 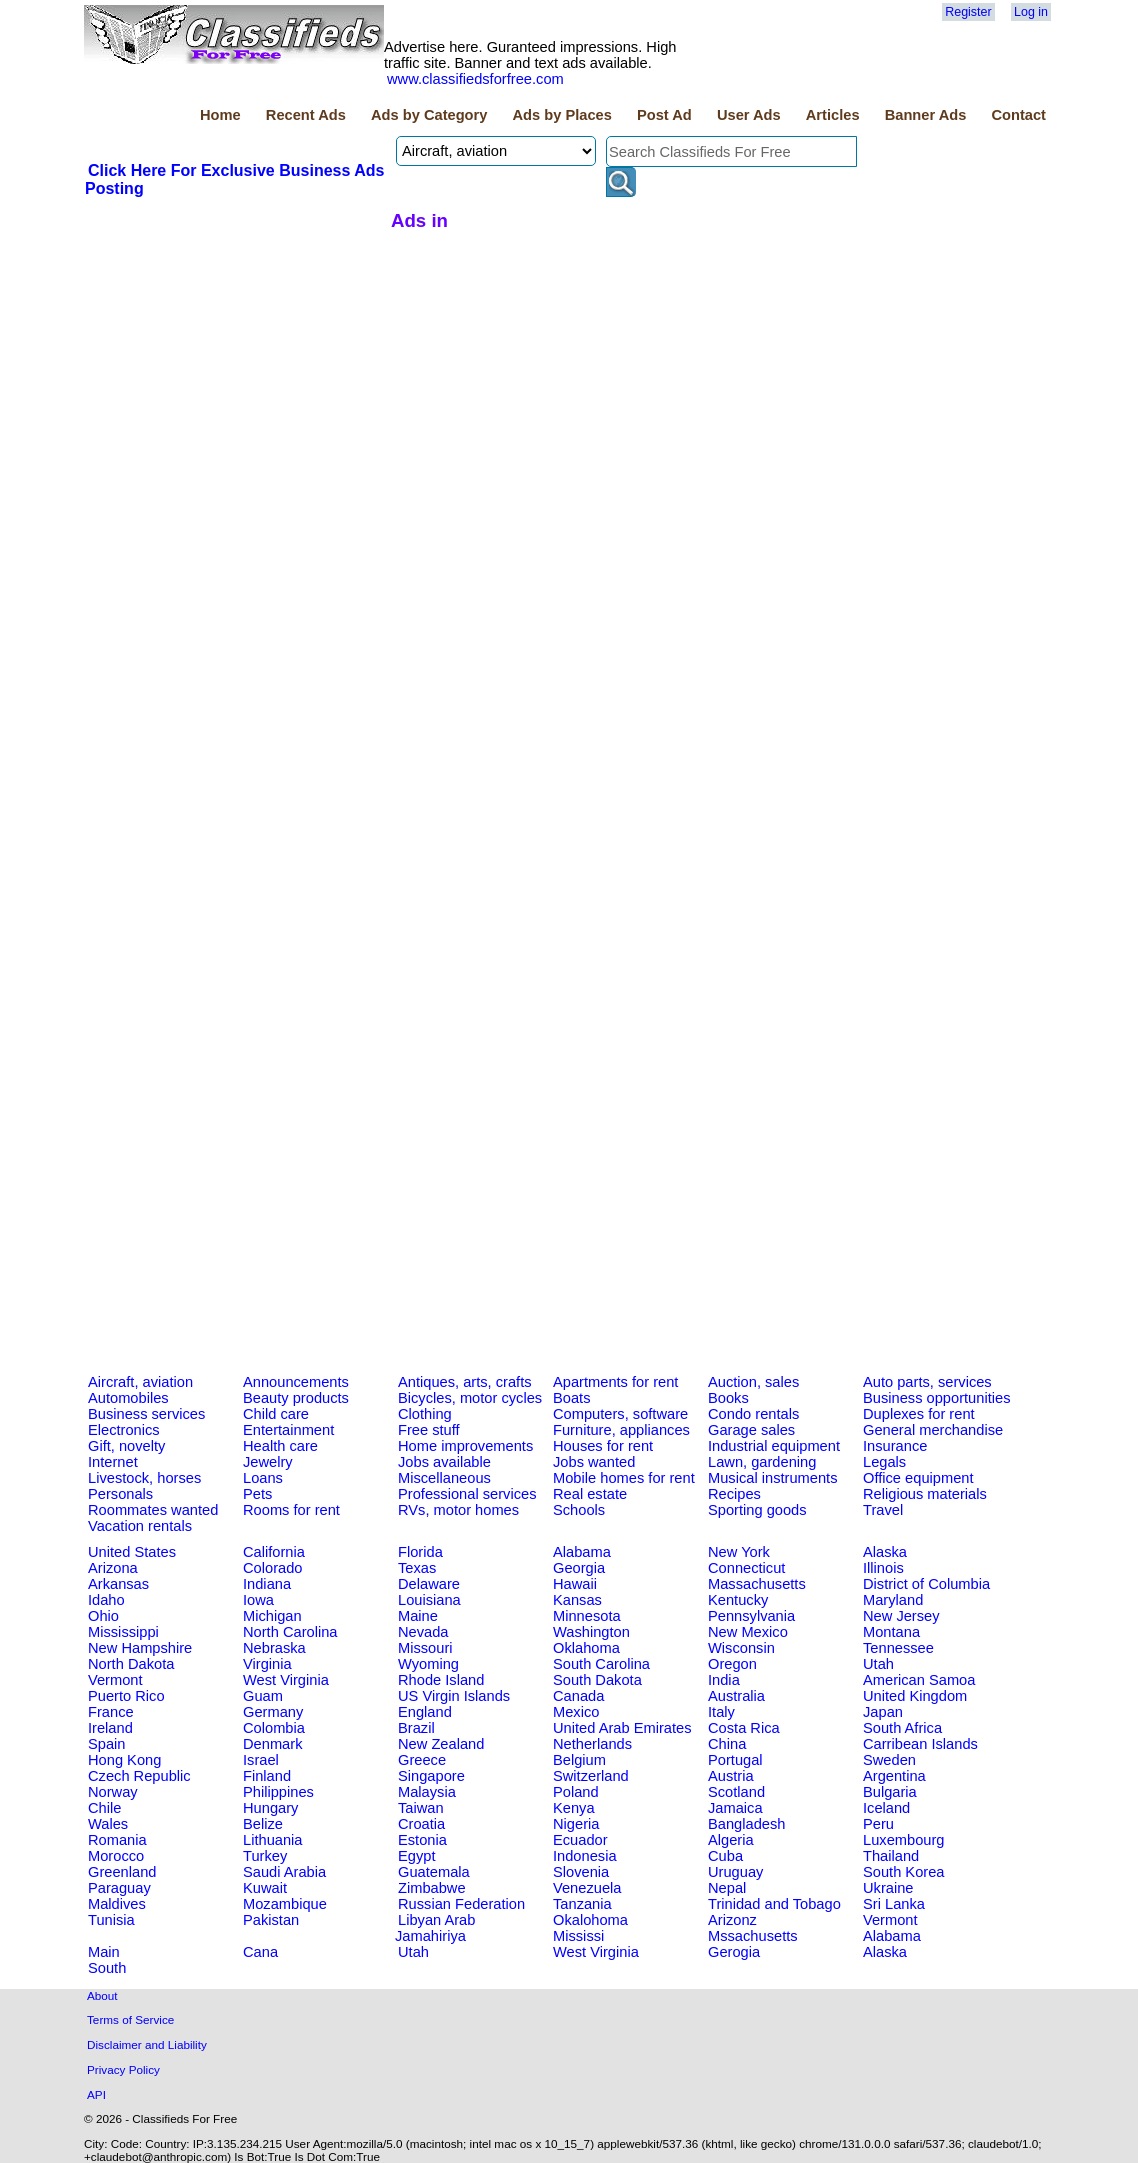 I want to click on Luxembourg, so click(x=903, y=1840).